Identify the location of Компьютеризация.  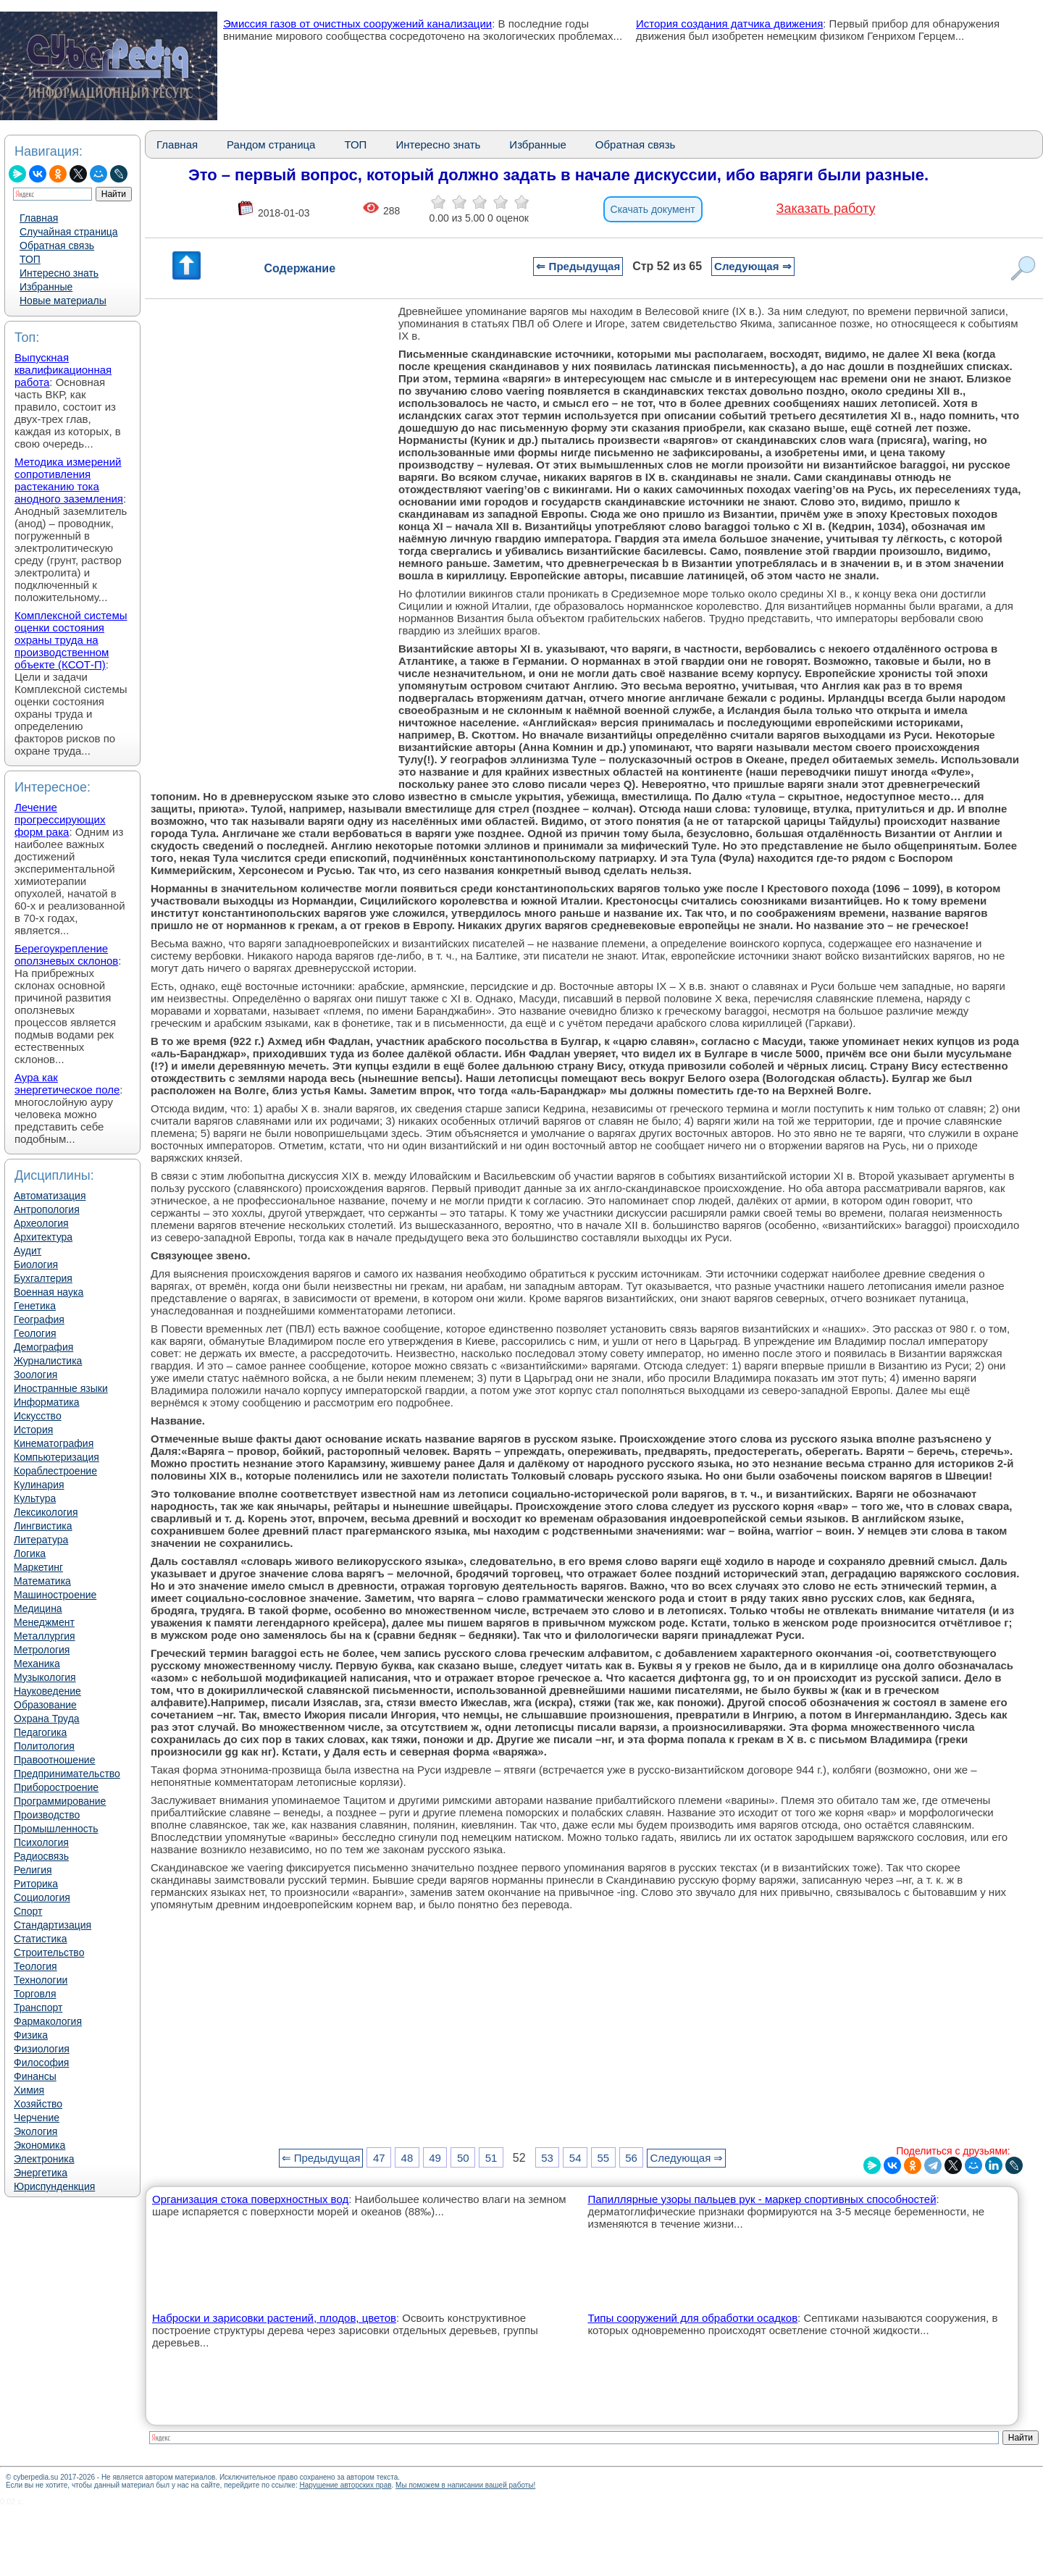
(56, 1457).